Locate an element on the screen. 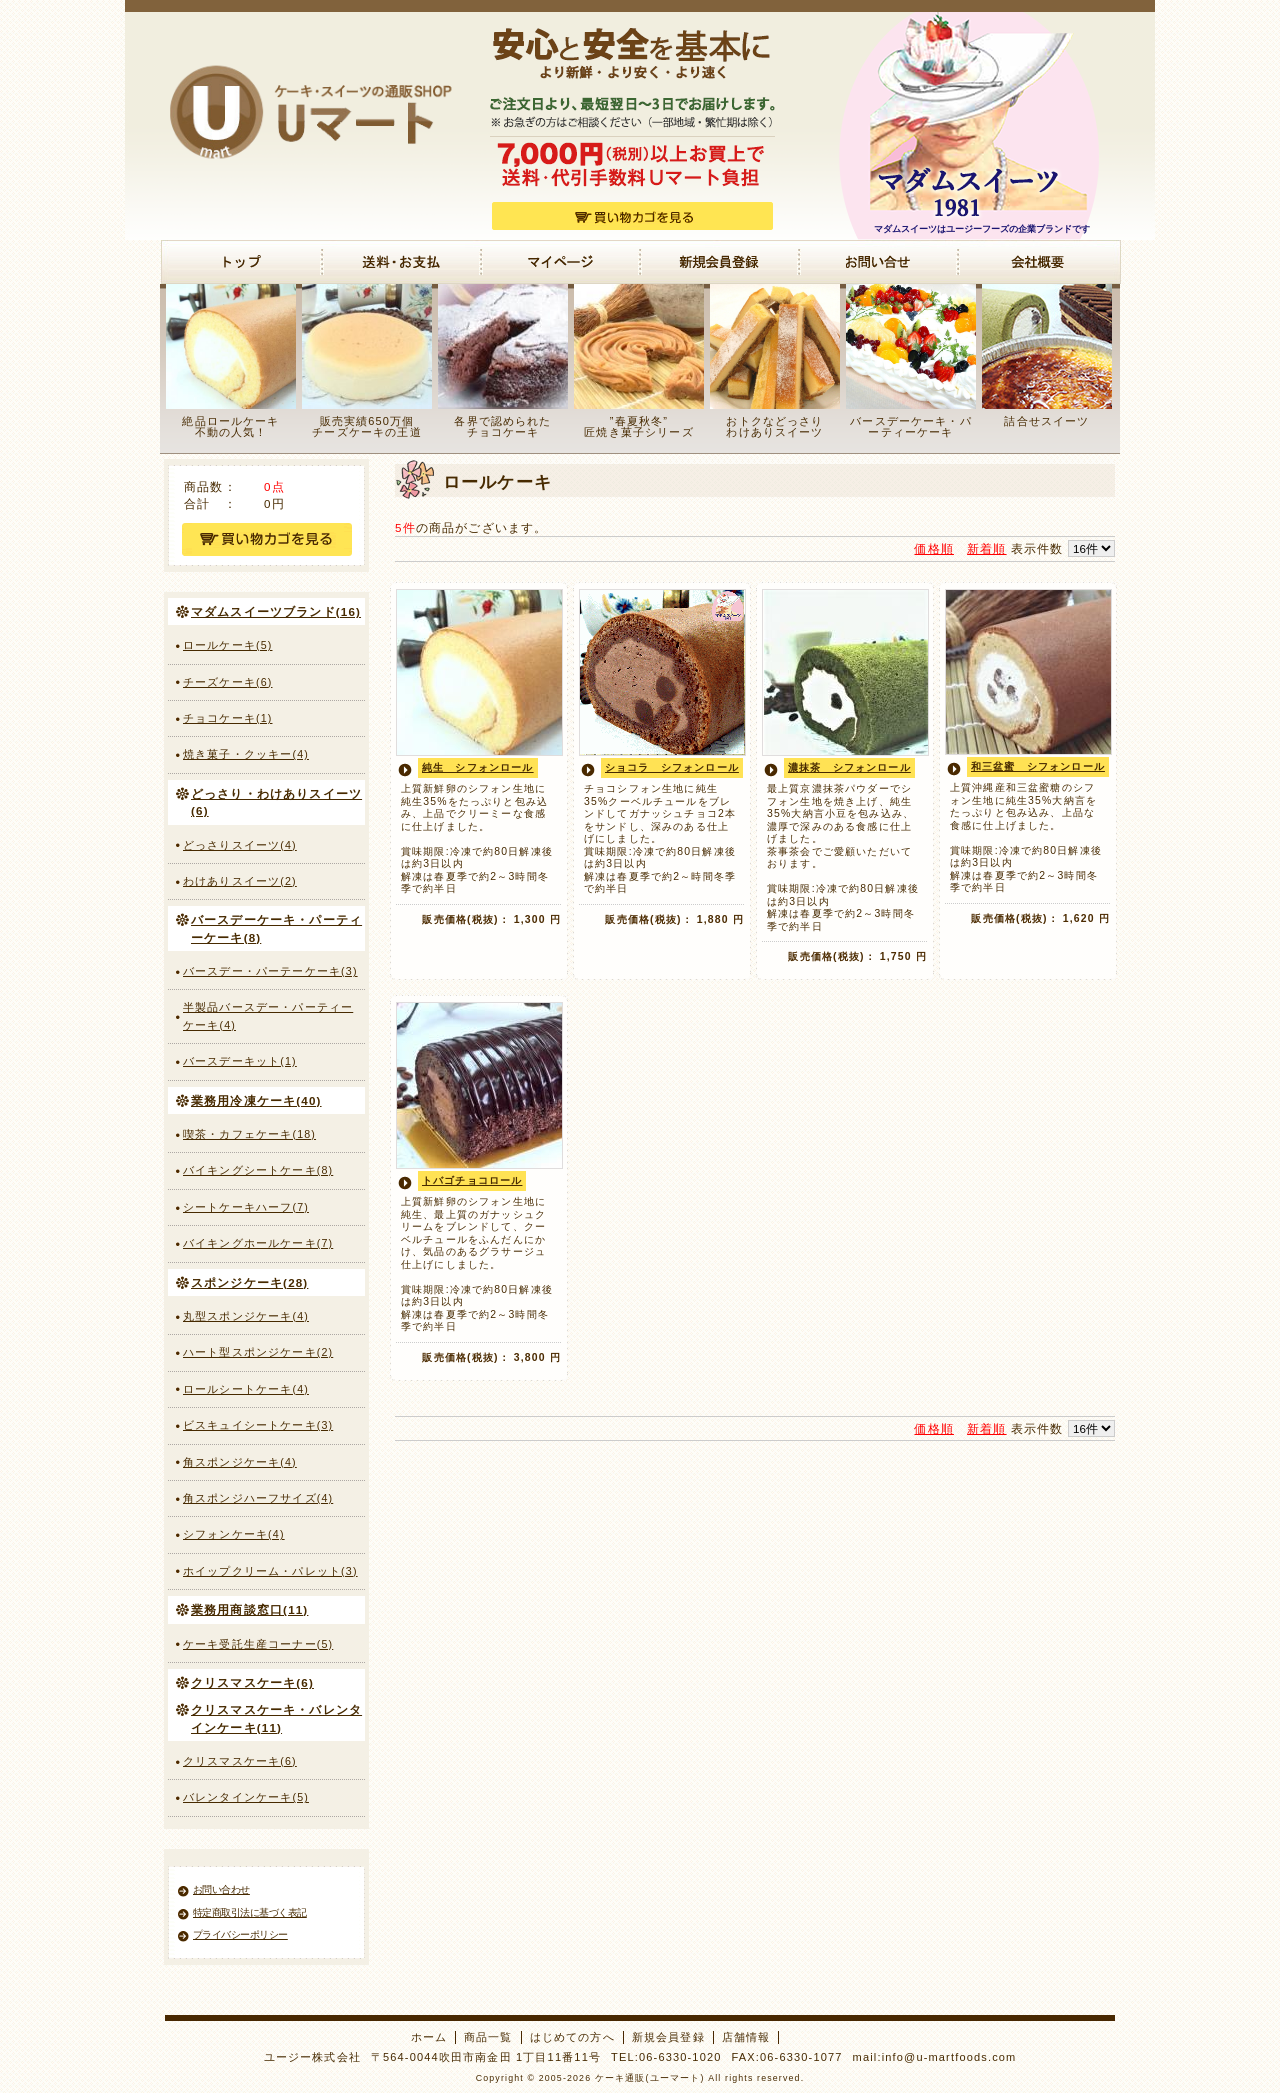  チーズケーキ(6) is located at coordinates (227, 682).